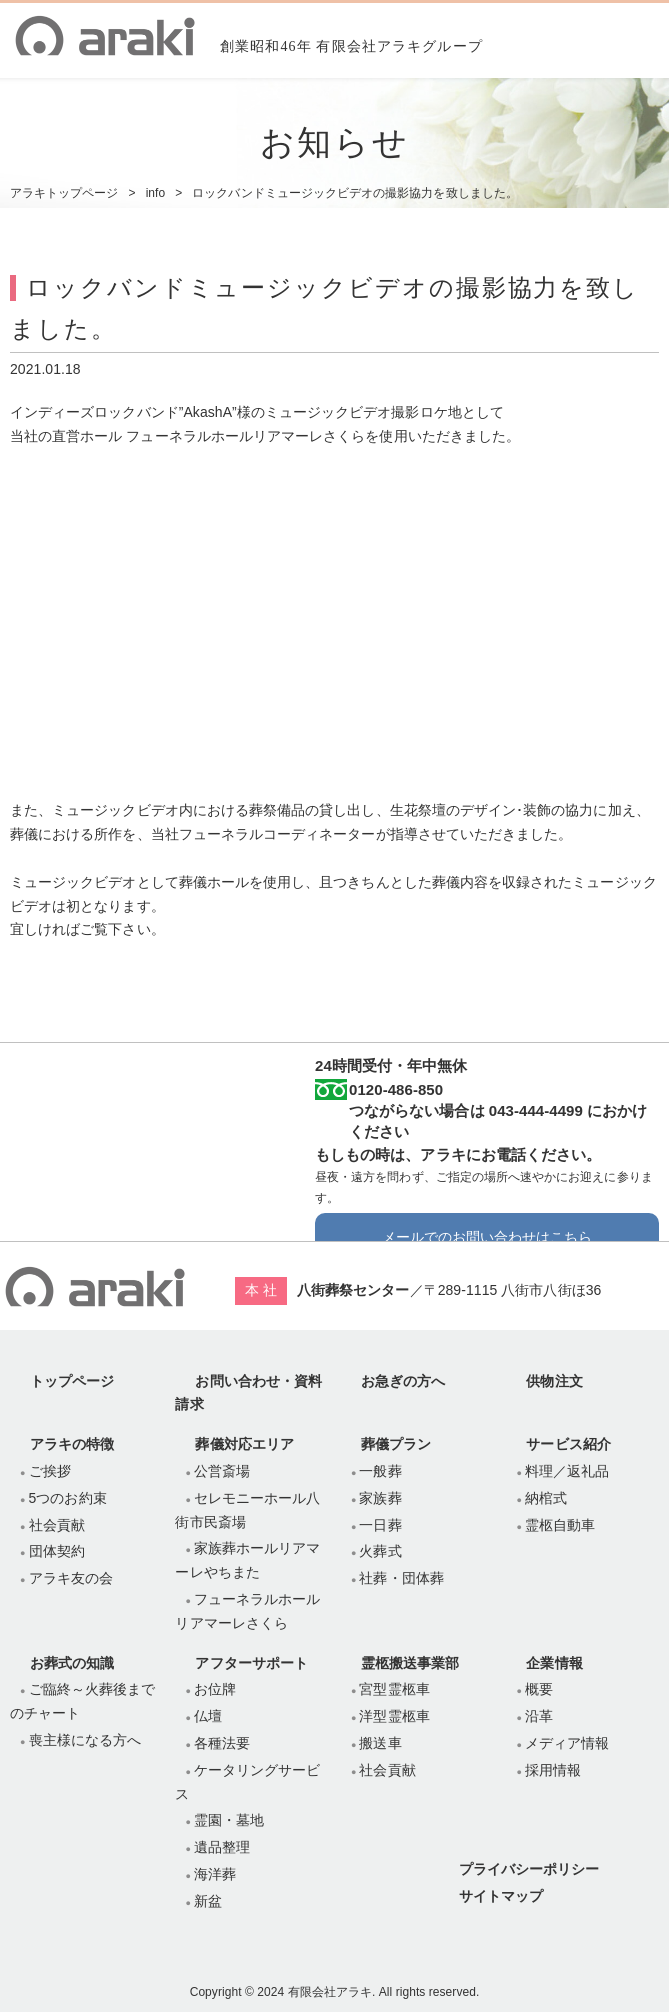 The height and width of the screenshot is (2012, 669). Describe the element at coordinates (394, 1689) in the screenshot. I see `宮型霊柩車` at that location.